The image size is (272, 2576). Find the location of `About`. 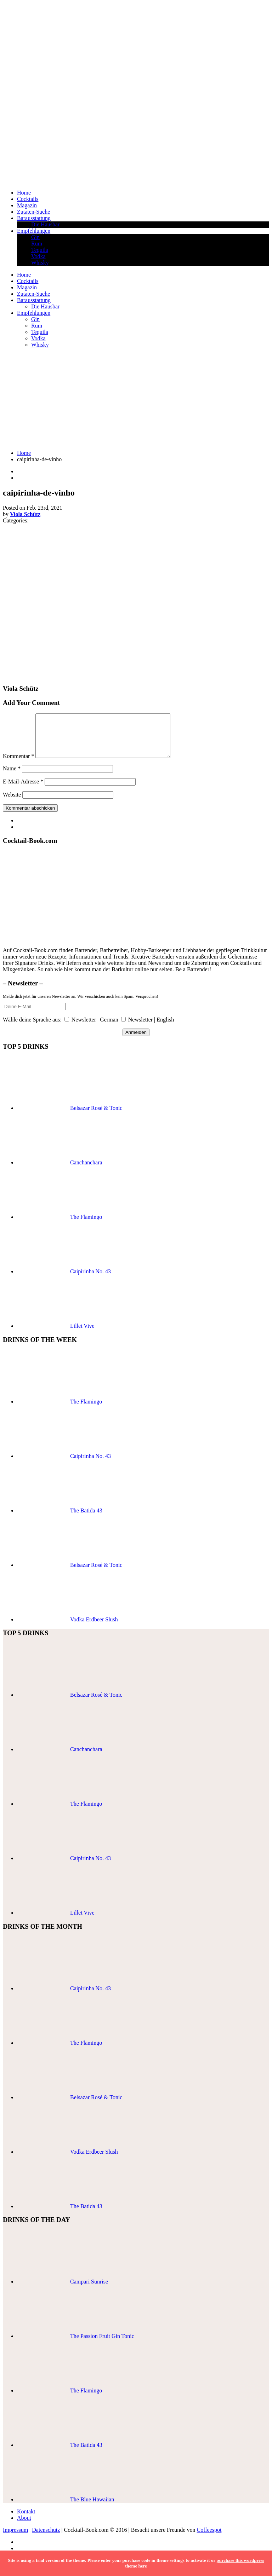

About is located at coordinates (24, 2526).